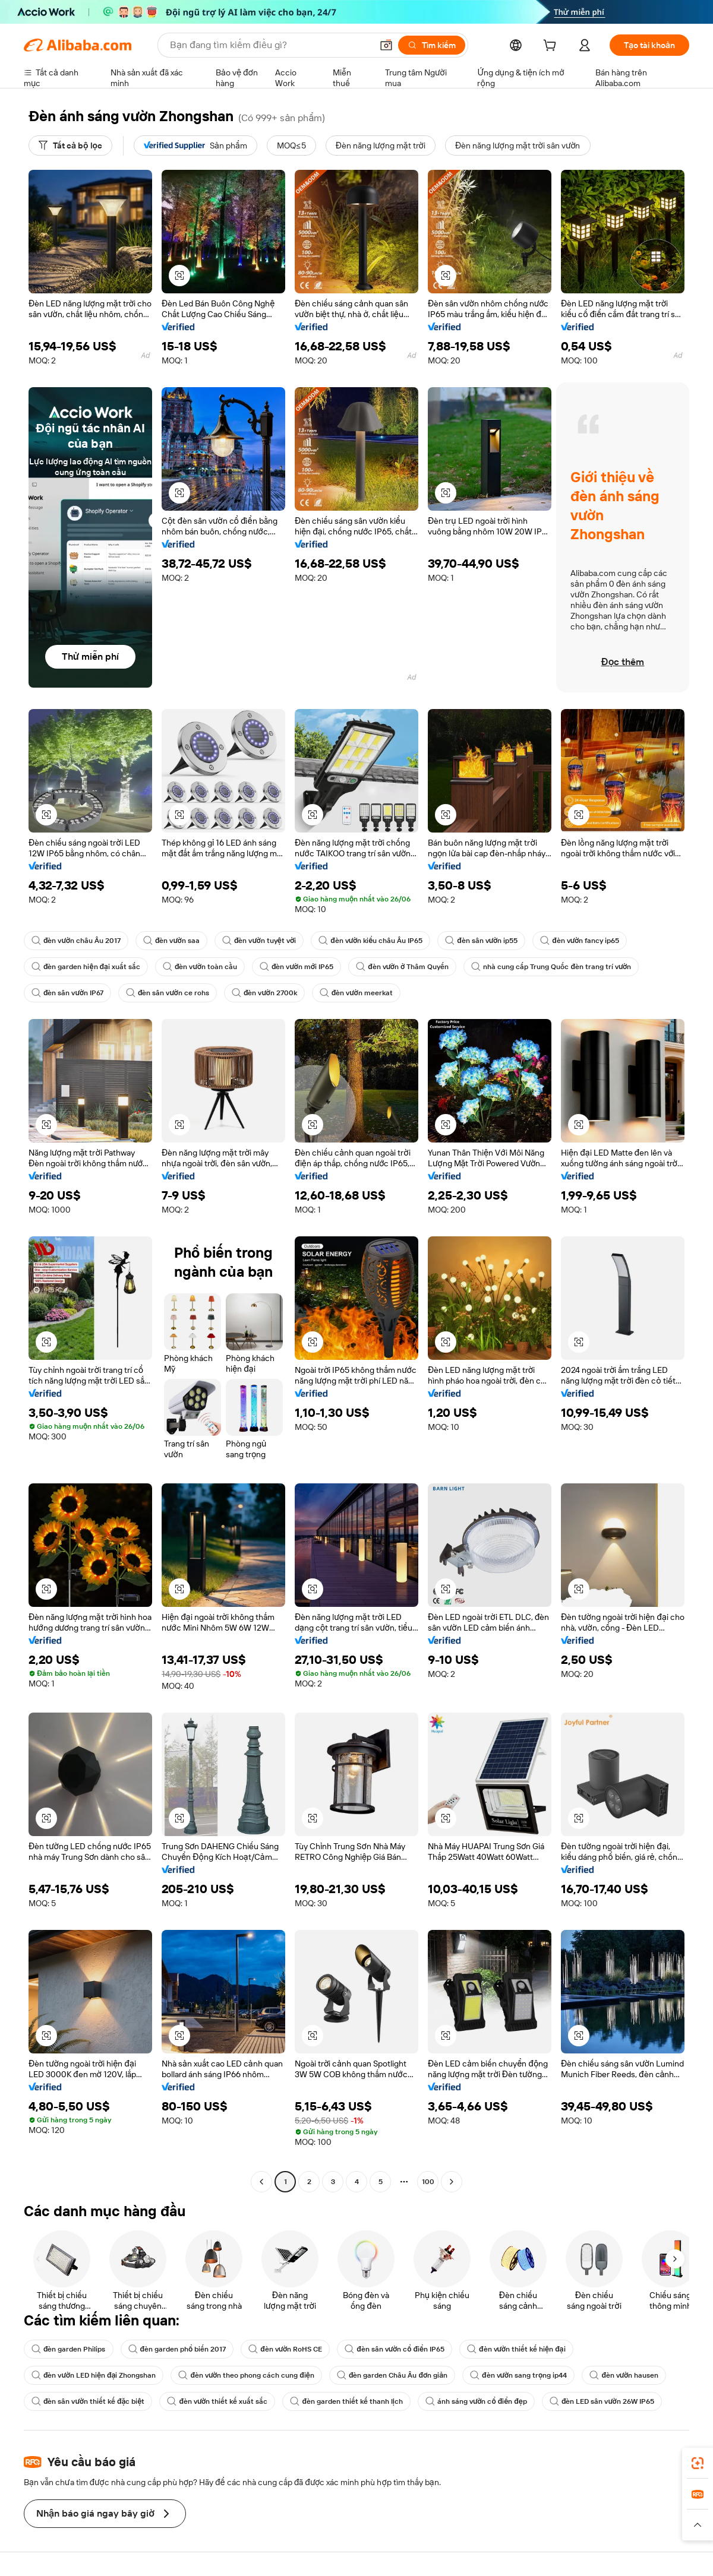 The height and width of the screenshot is (2576, 713). I want to click on đèn vườn thiết kế xuất sắc, so click(217, 2401).